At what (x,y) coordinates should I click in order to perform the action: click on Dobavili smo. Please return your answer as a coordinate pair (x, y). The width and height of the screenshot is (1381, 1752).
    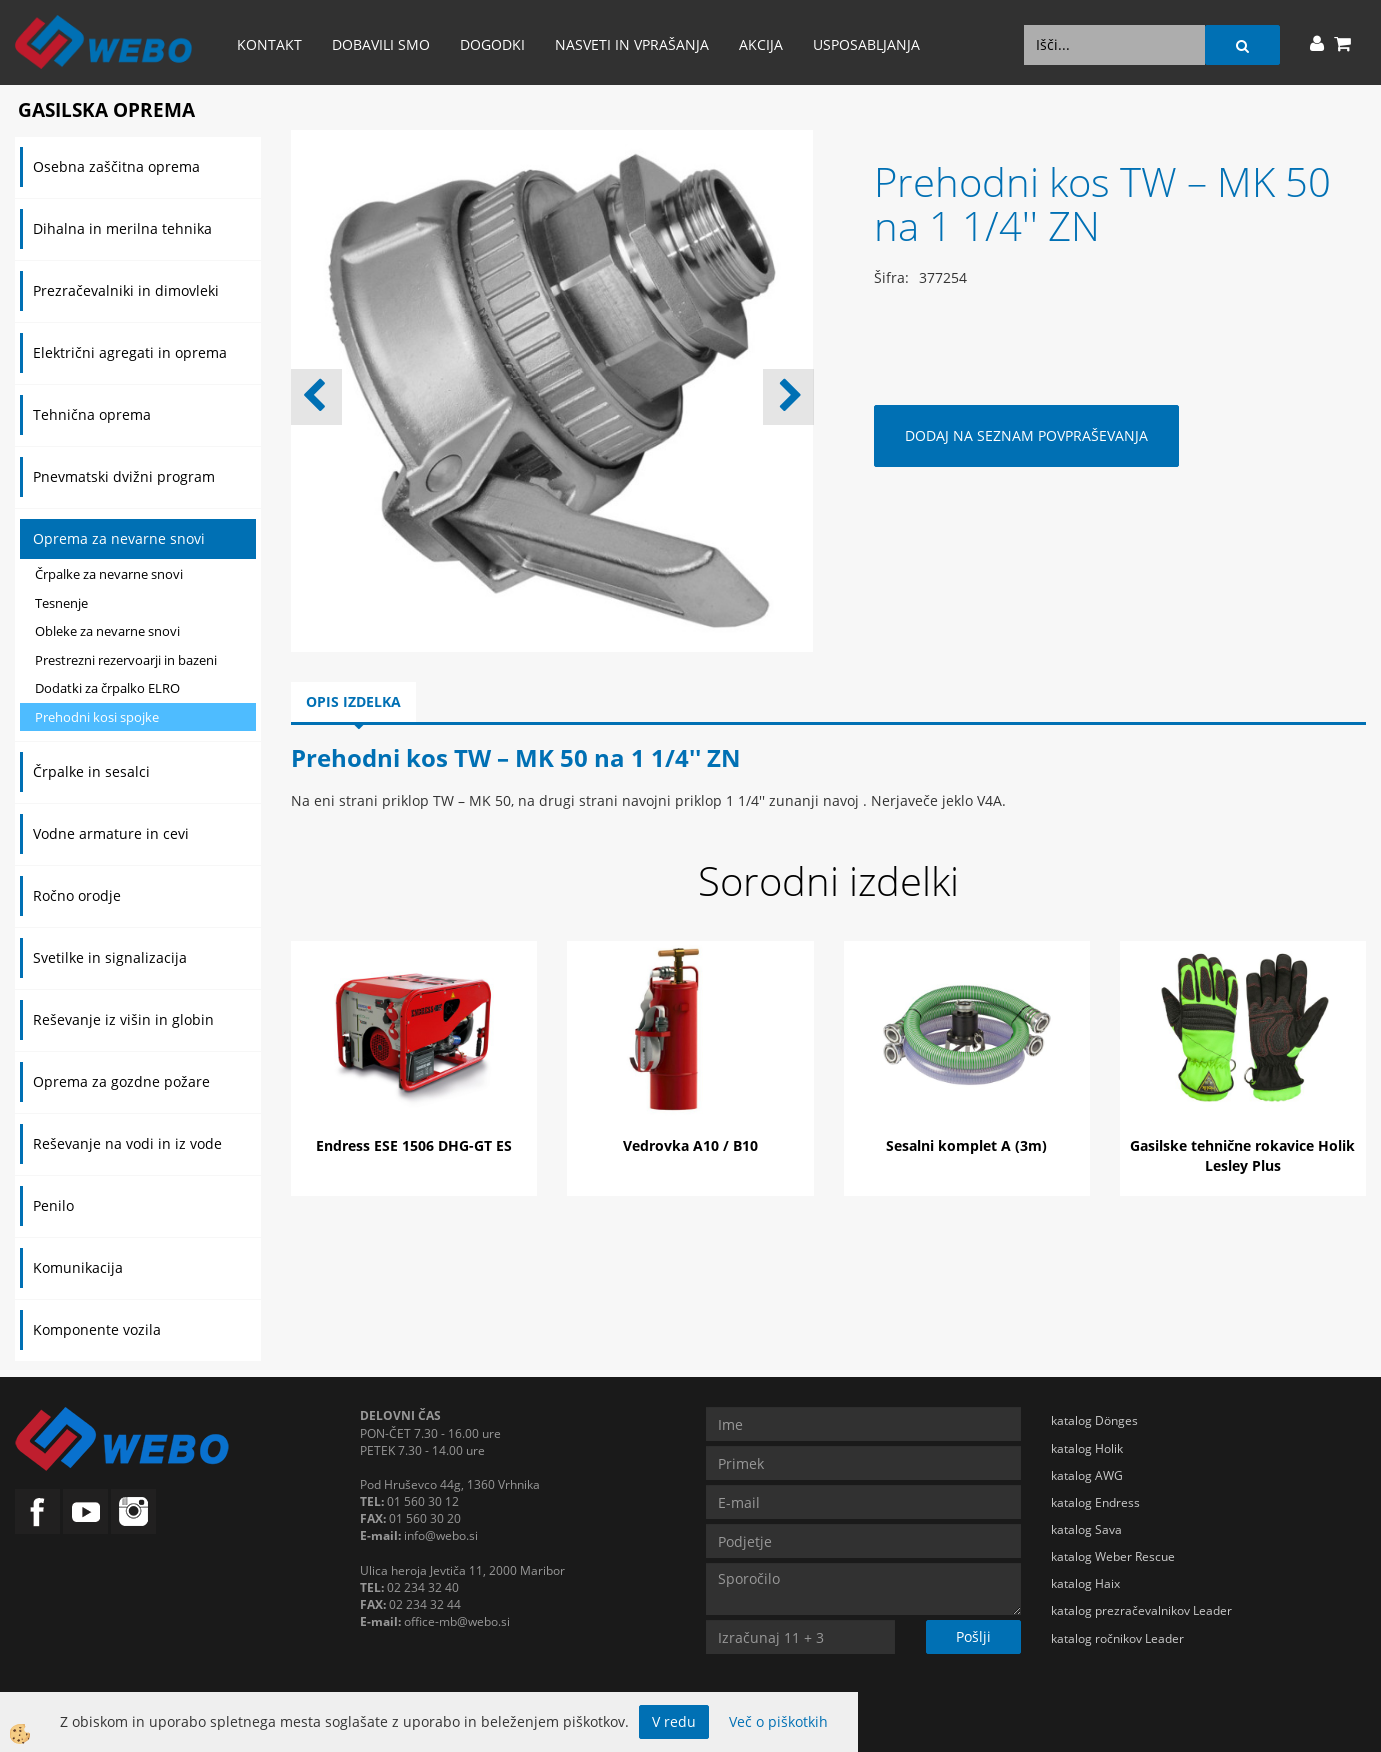
    Looking at the image, I should click on (381, 44).